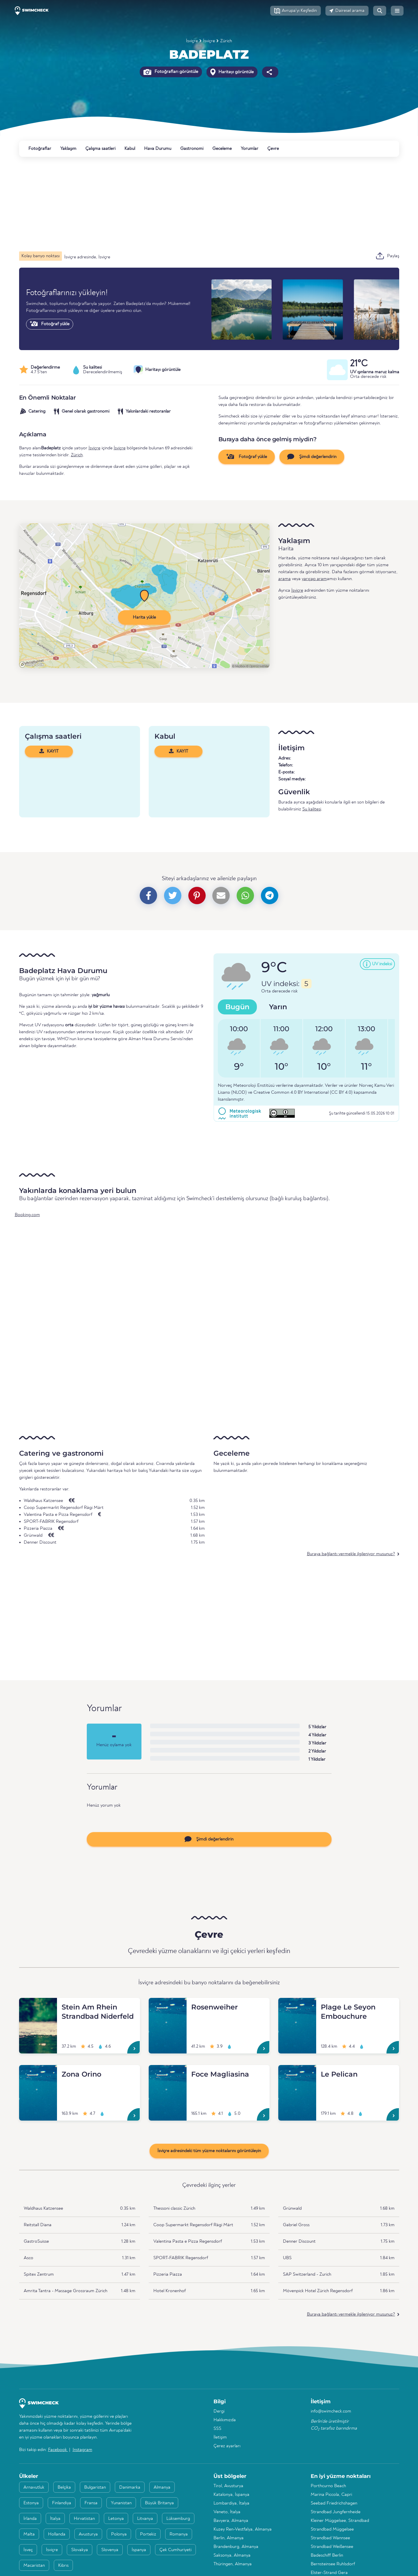 Image resolution: width=418 pixels, height=2576 pixels. Describe the element at coordinates (145, 2518) in the screenshot. I see `Litvanya` at that location.